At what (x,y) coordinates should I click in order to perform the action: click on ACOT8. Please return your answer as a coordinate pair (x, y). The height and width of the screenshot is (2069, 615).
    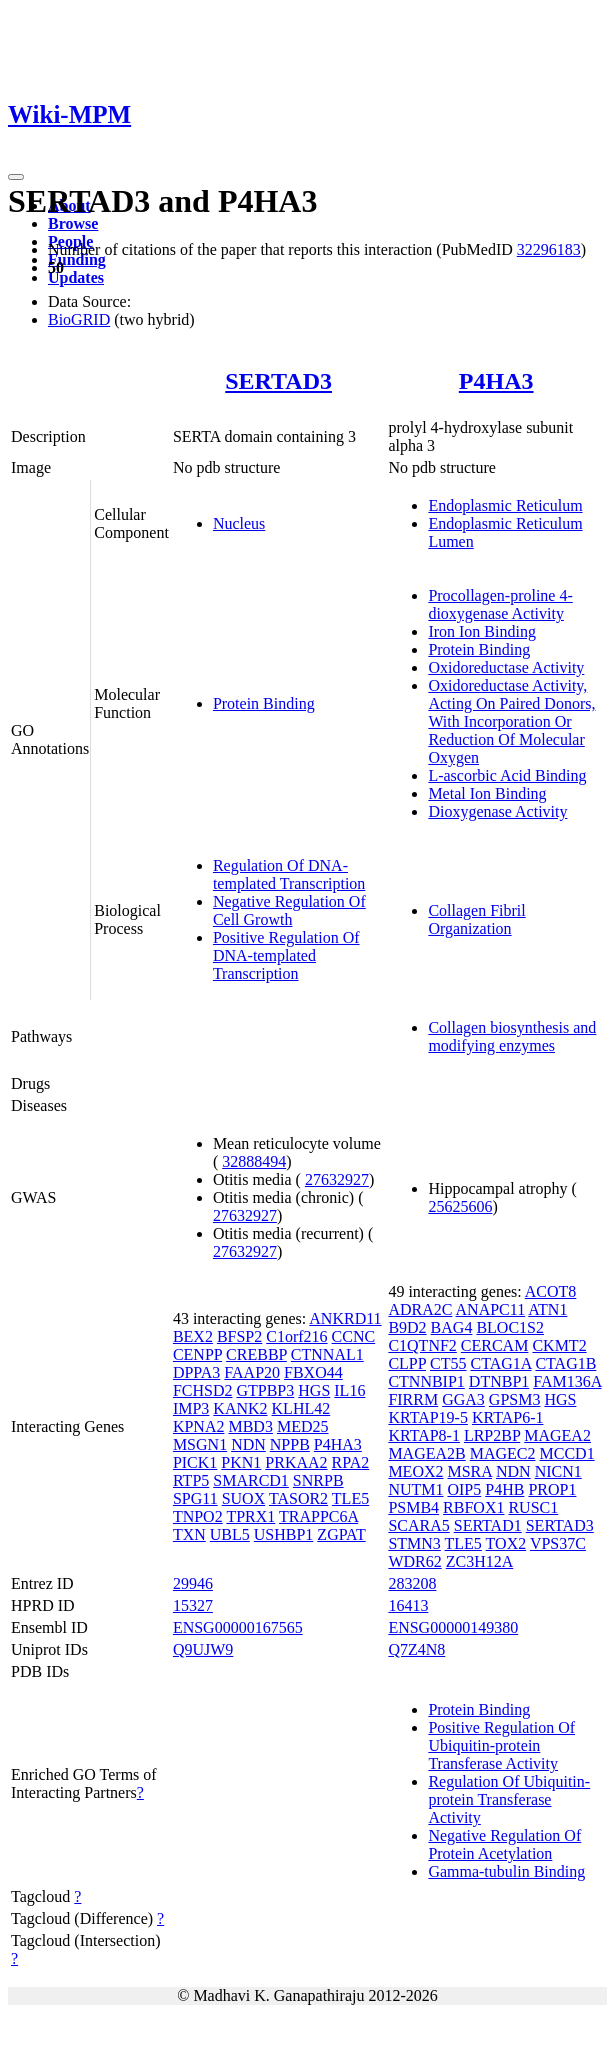
    Looking at the image, I should click on (551, 1291).